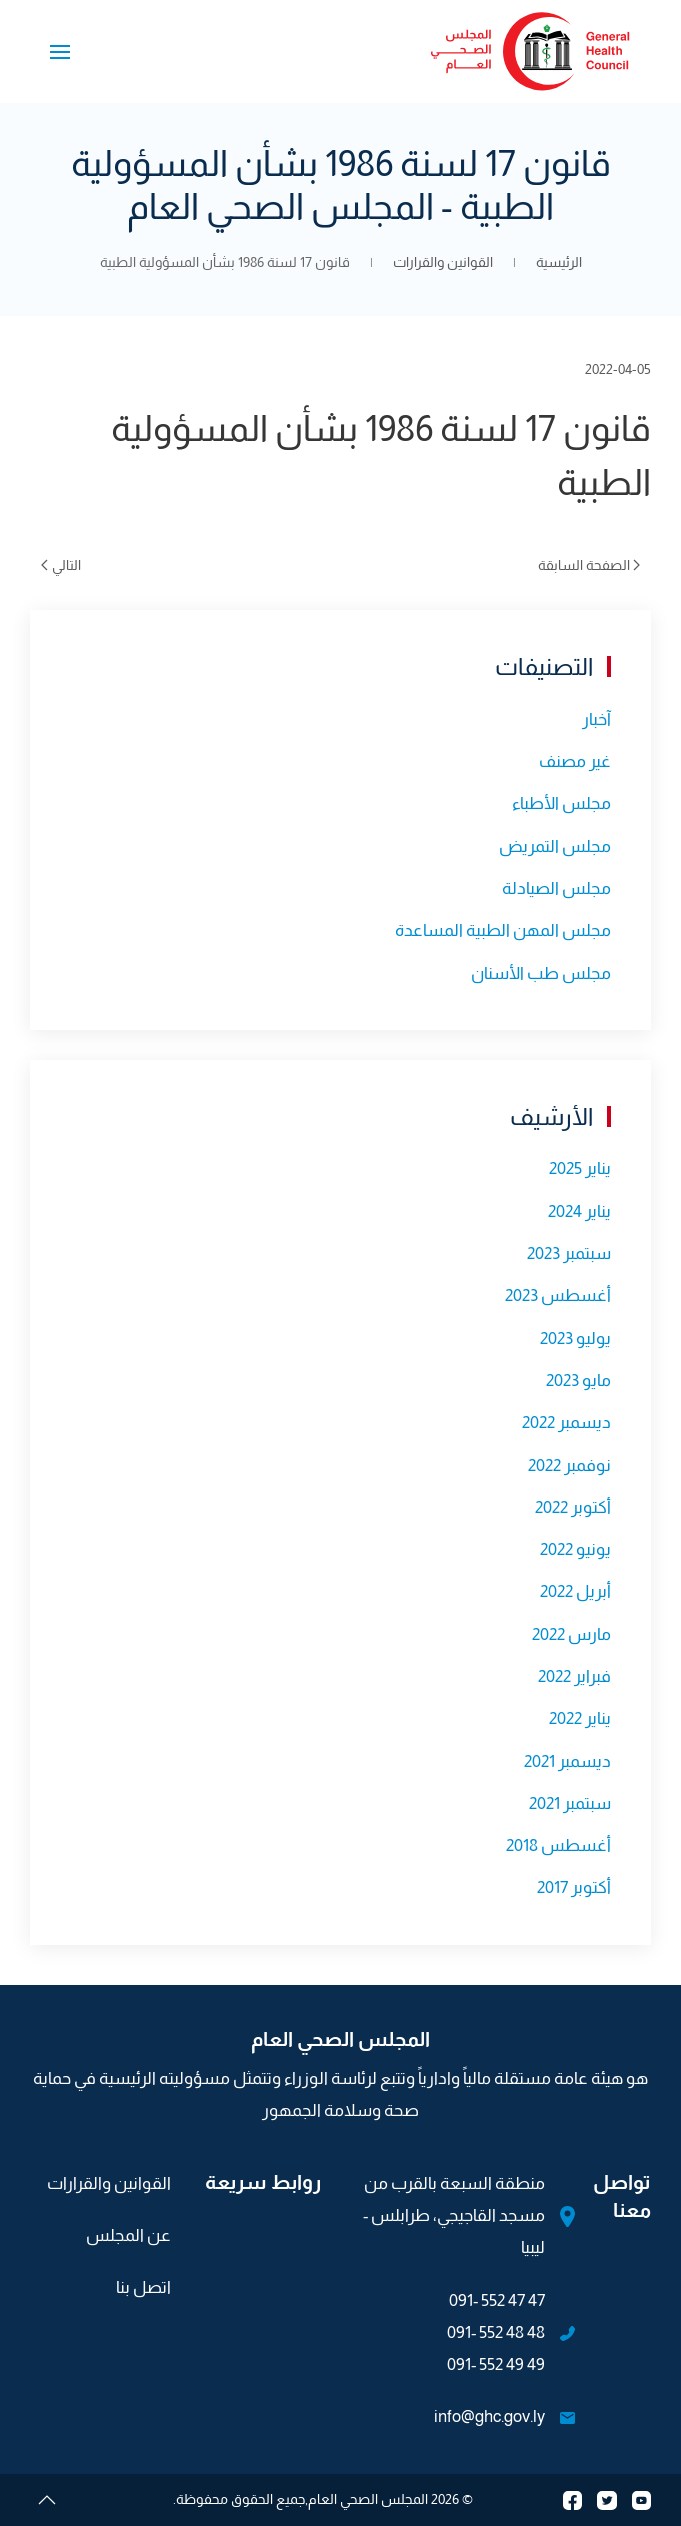 The image size is (681, 2526). What do you see at coordinates (556, 888) in the screenshot?
I see `مجلس الصيادلة` at bounding box center [556, 888].